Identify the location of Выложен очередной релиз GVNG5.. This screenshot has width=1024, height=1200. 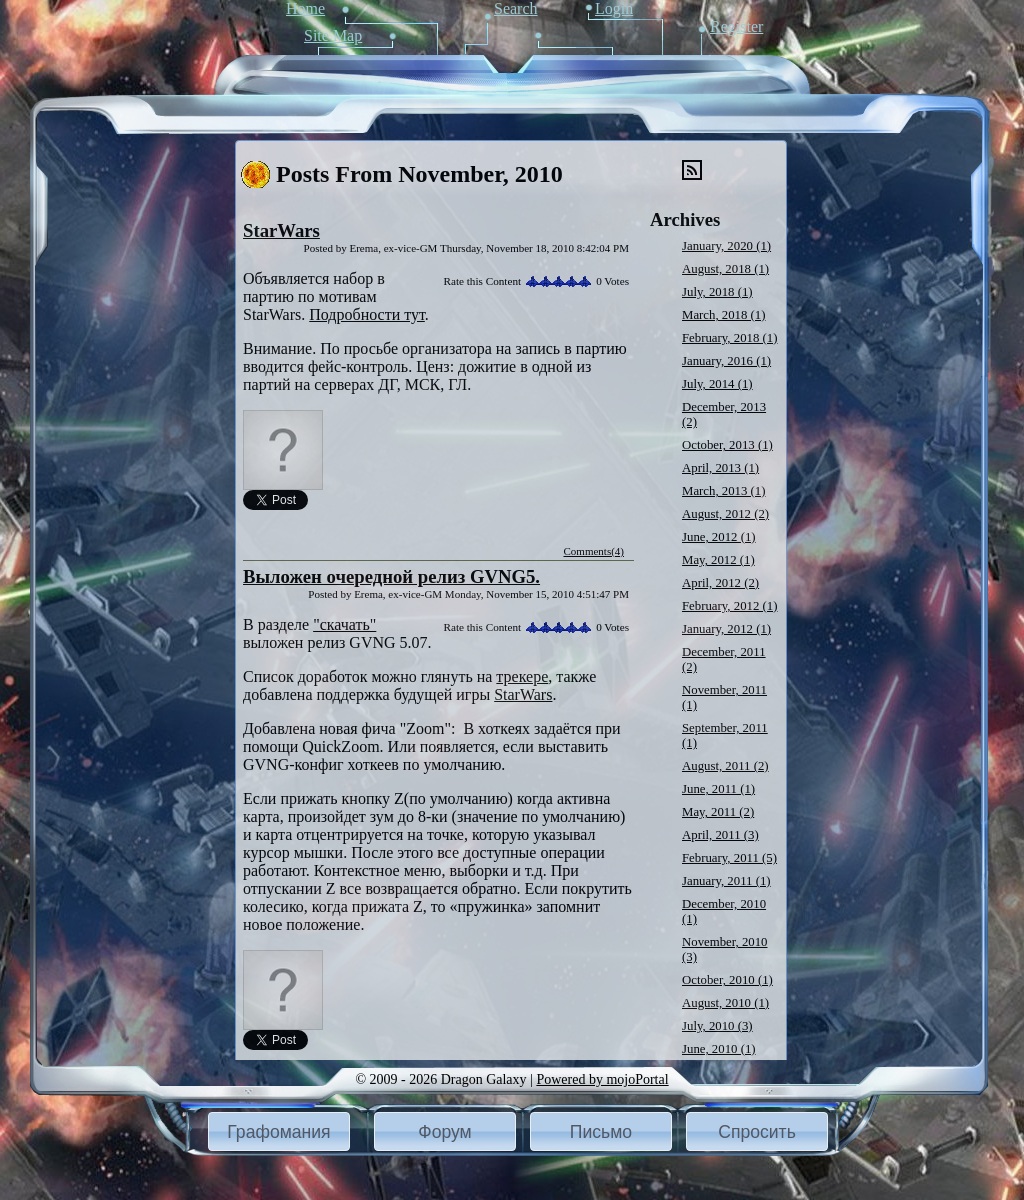
(391, 576).